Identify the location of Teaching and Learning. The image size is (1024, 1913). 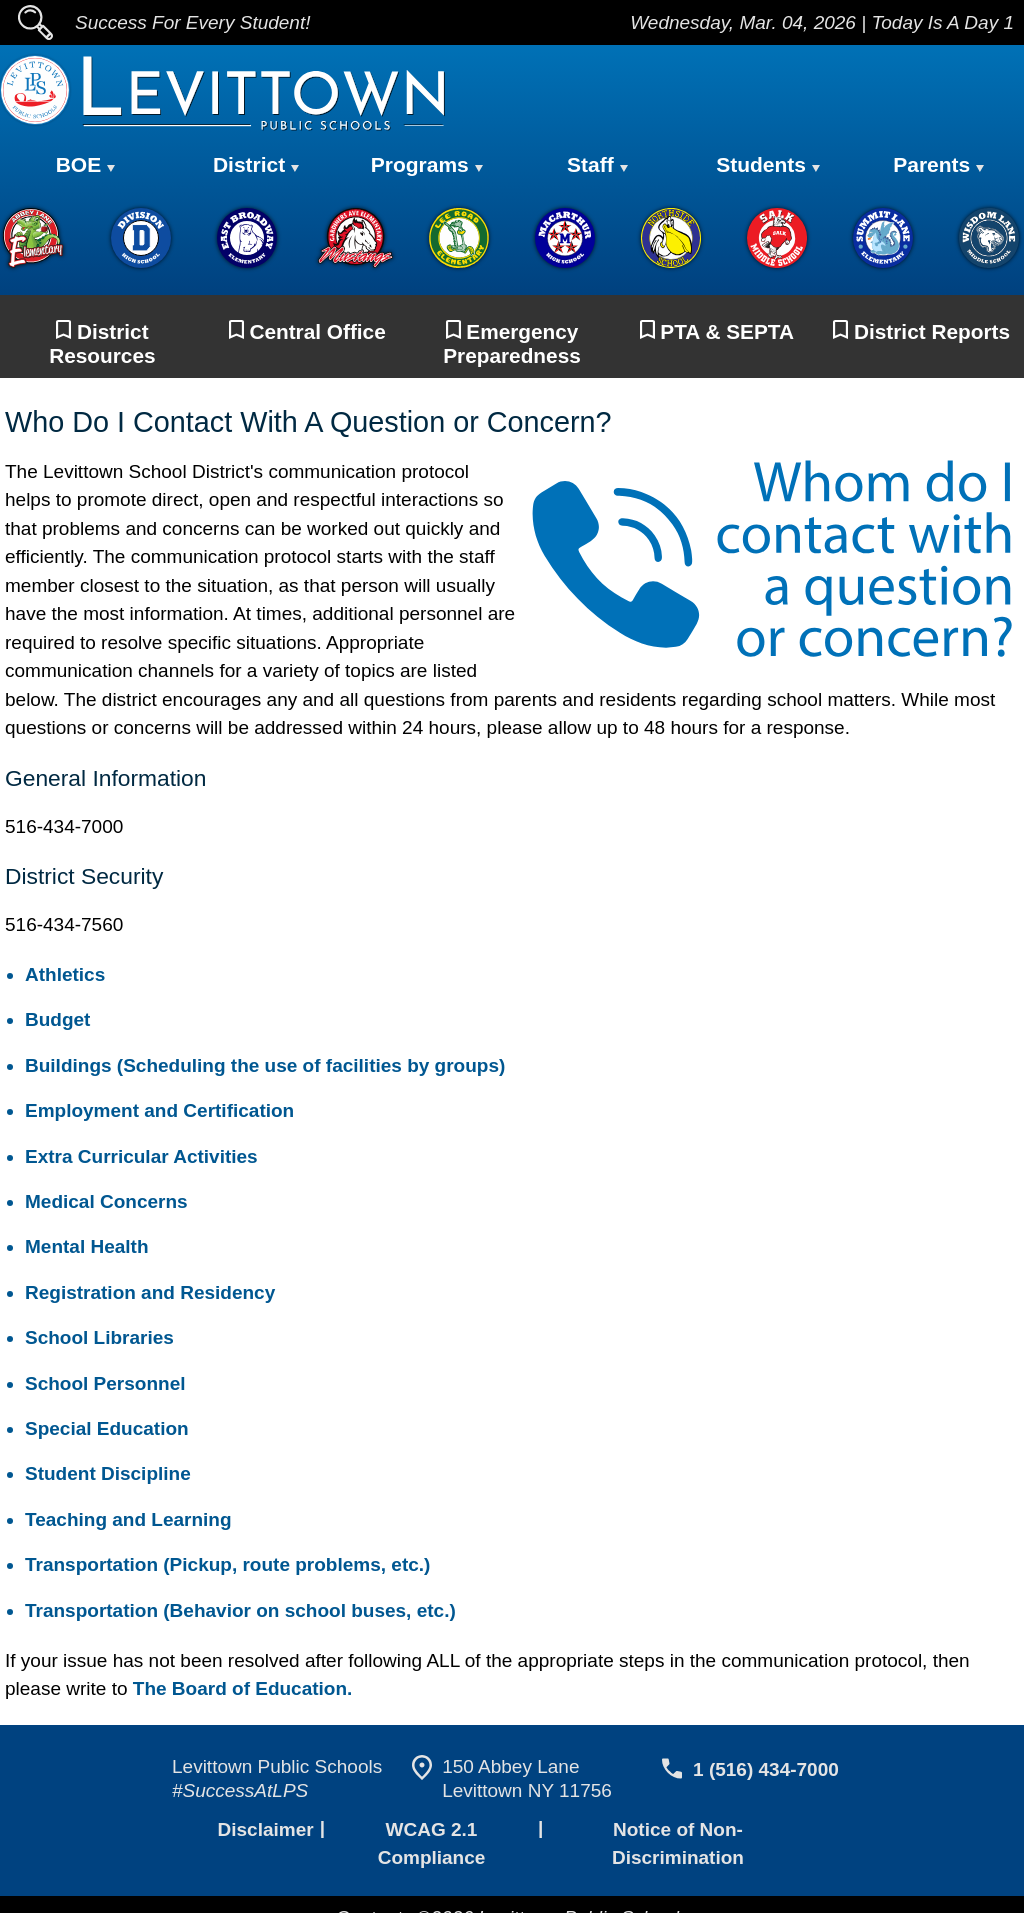
(125, 1521).